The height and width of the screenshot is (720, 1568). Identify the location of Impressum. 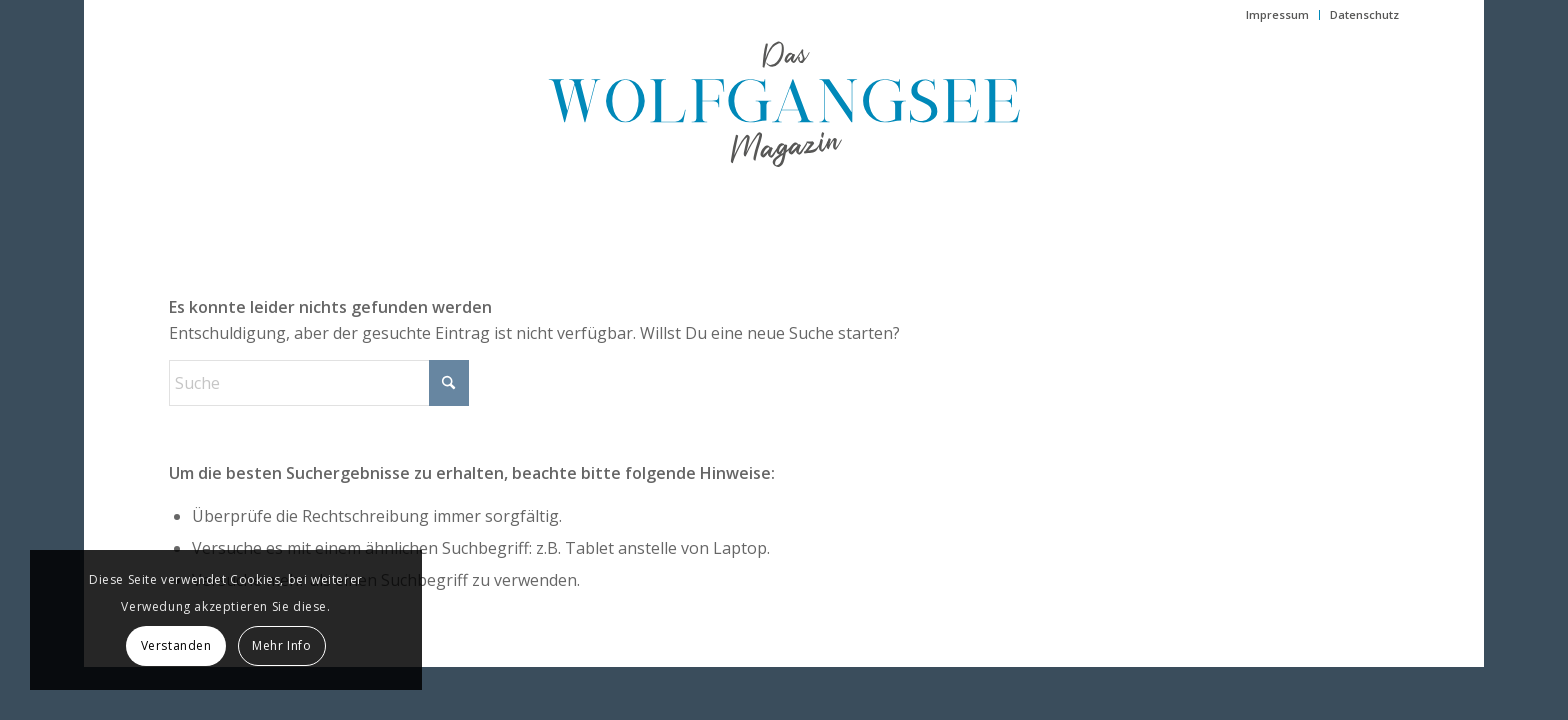
(1277, 14).